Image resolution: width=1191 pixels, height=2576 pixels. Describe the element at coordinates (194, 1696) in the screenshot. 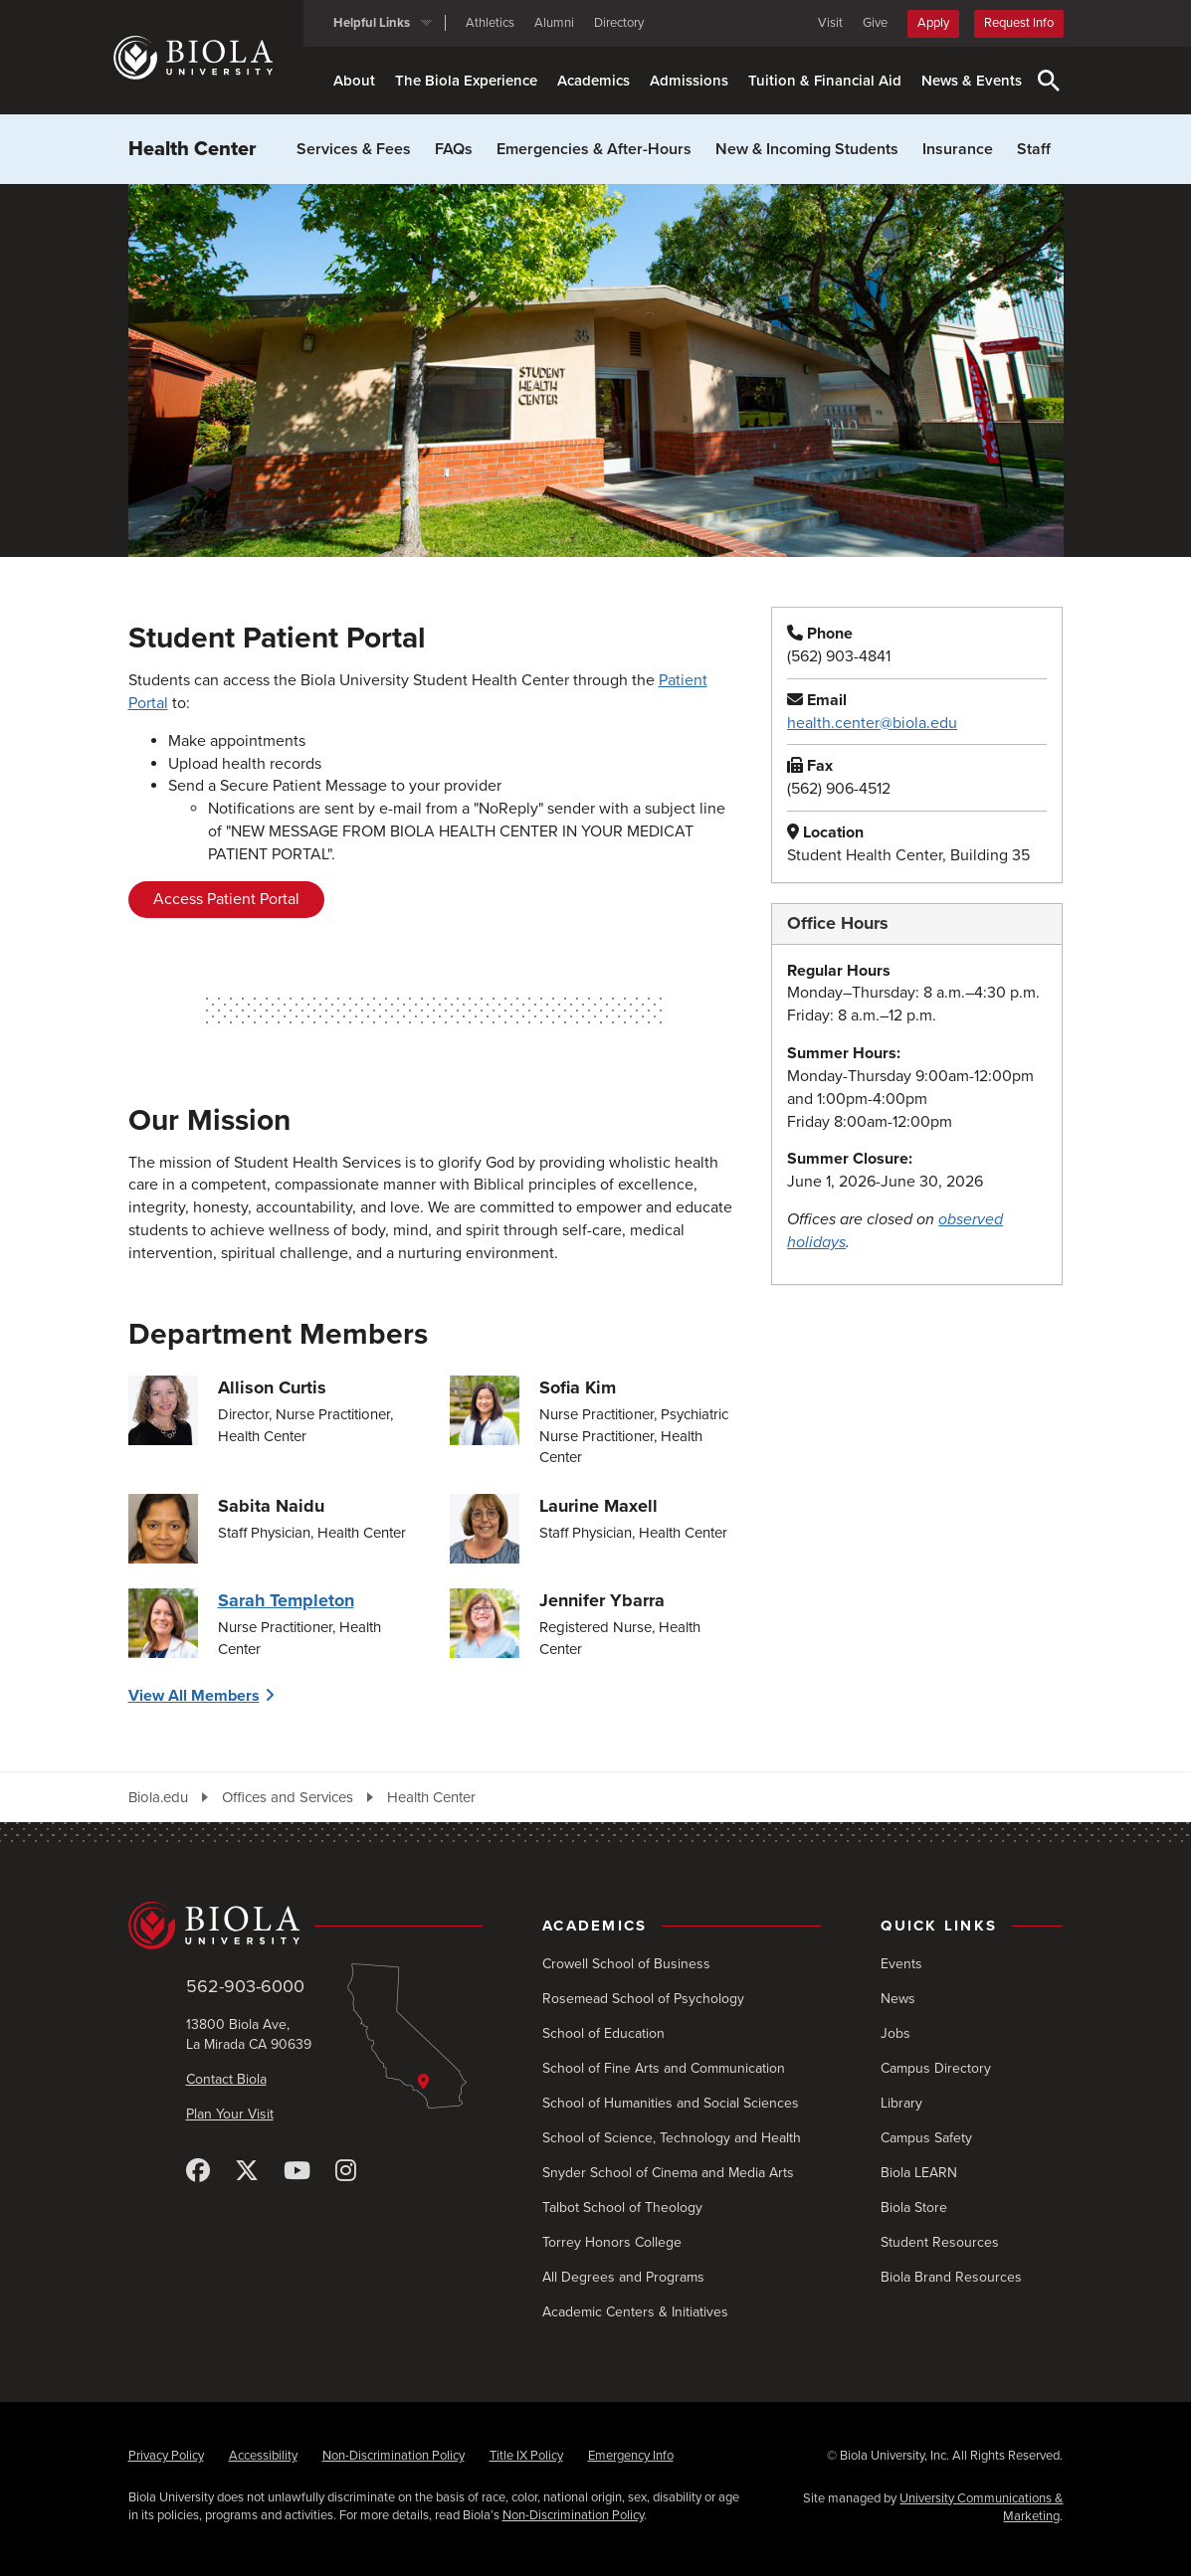

I see `View All Members` at that location.